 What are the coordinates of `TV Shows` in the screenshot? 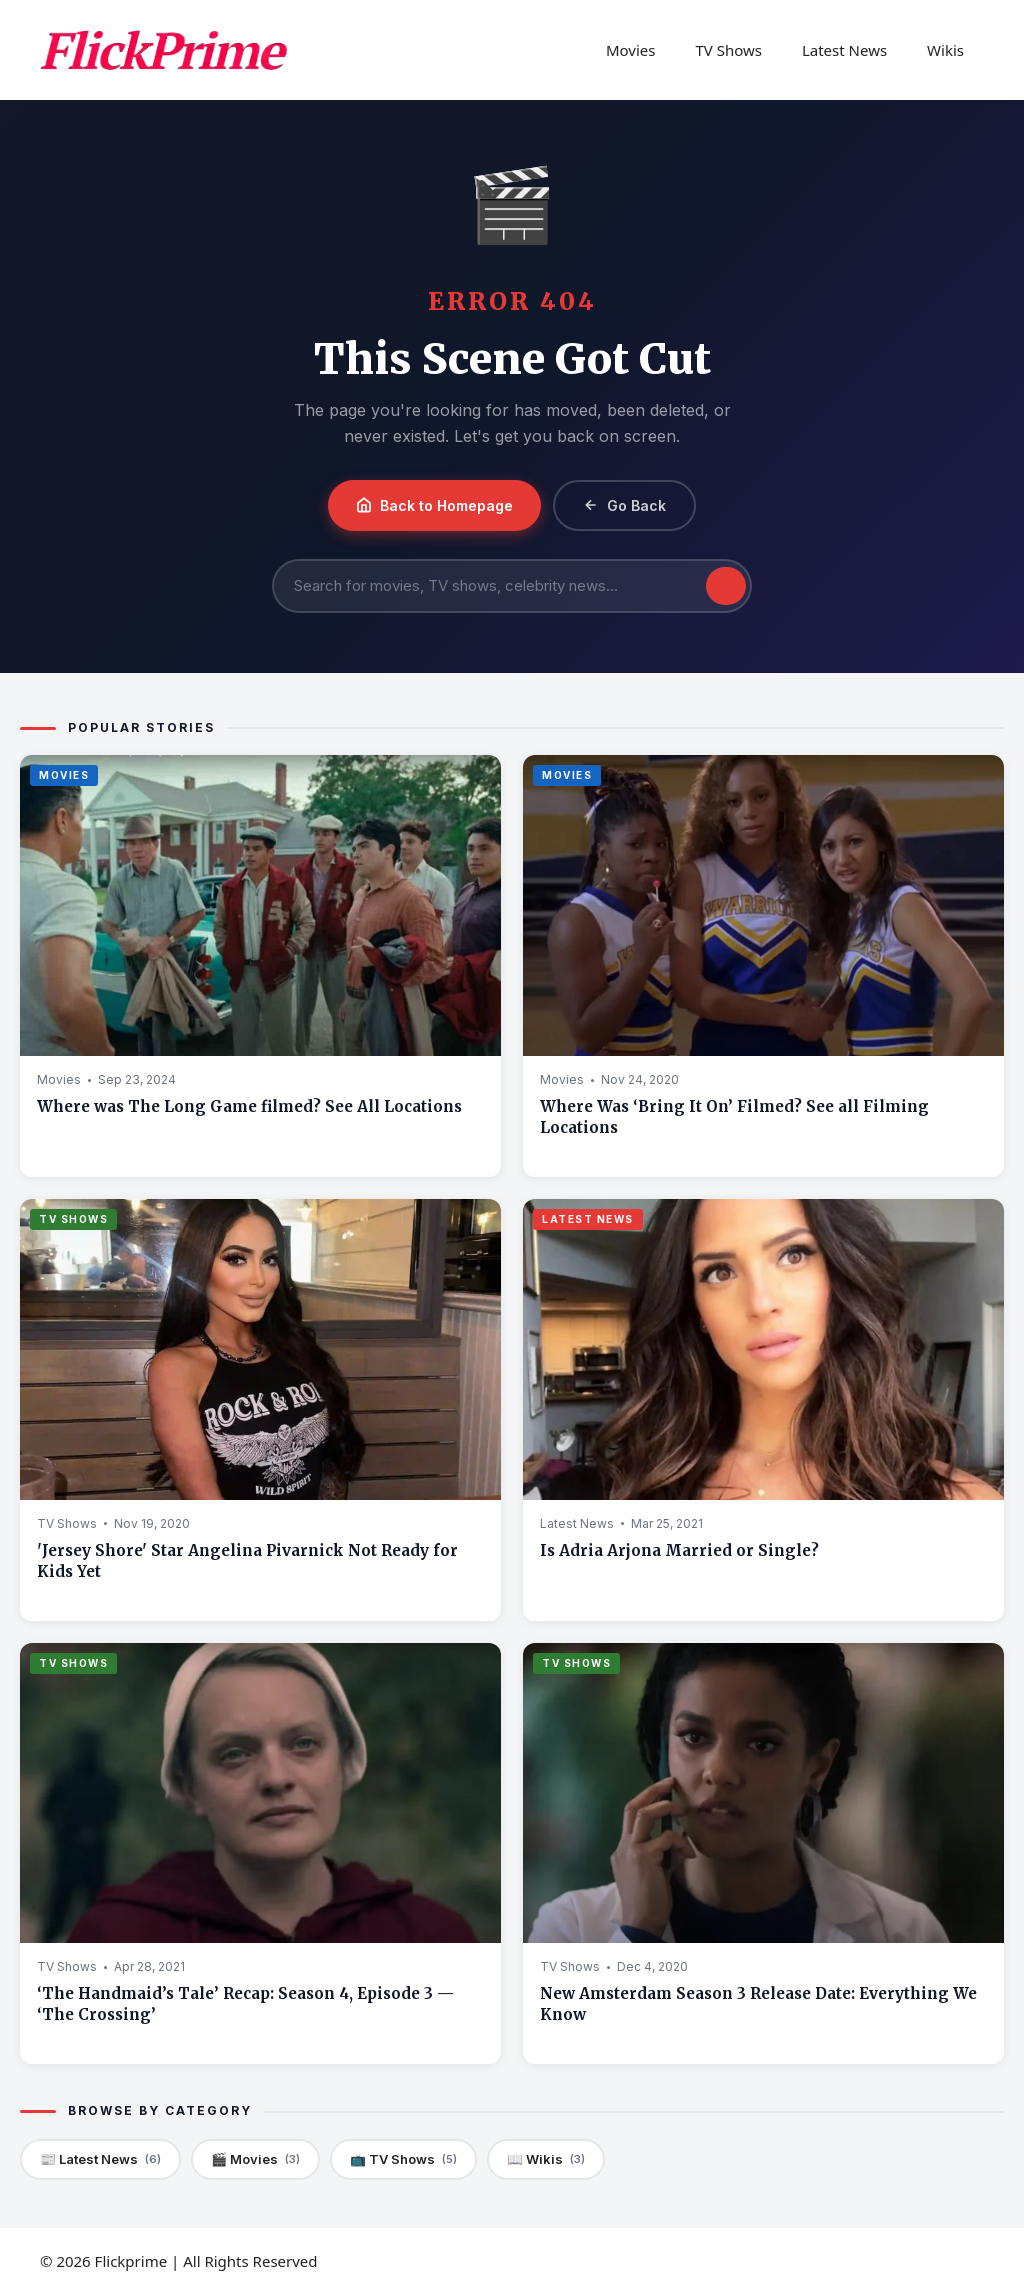 It's located at (728, 50).